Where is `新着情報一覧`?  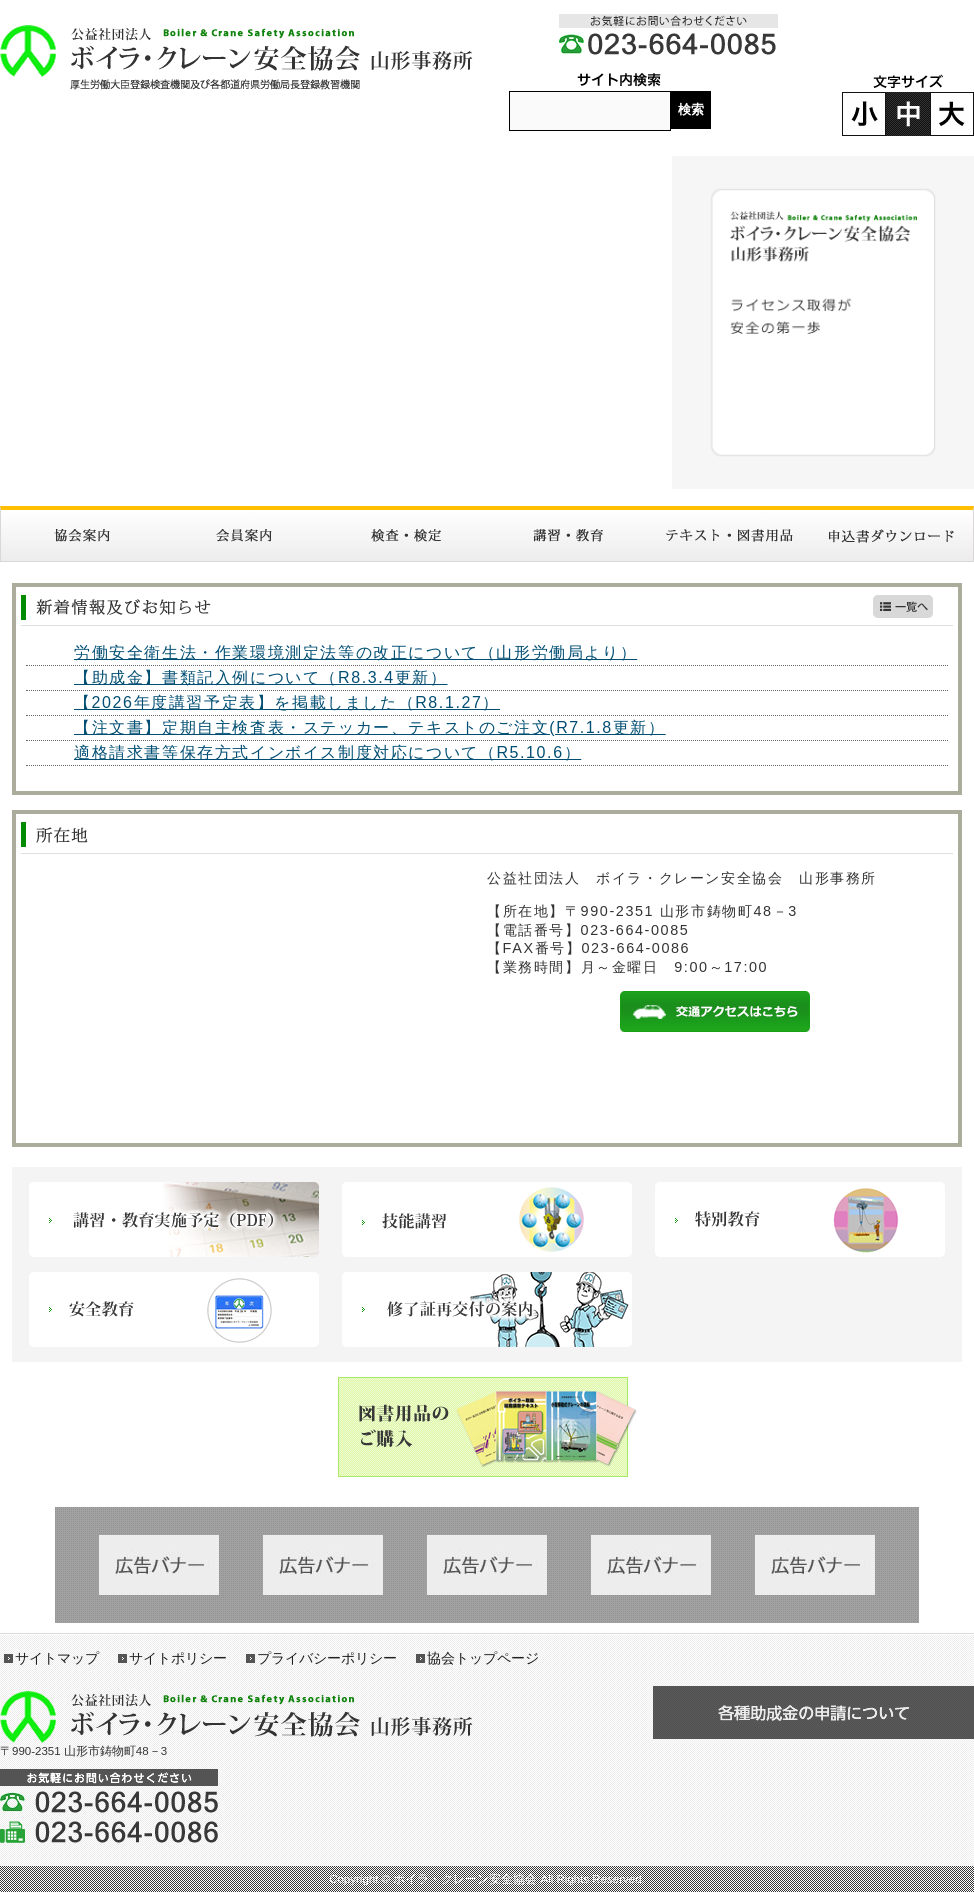 新着情報一覧 is located at coordinates (903, 606).